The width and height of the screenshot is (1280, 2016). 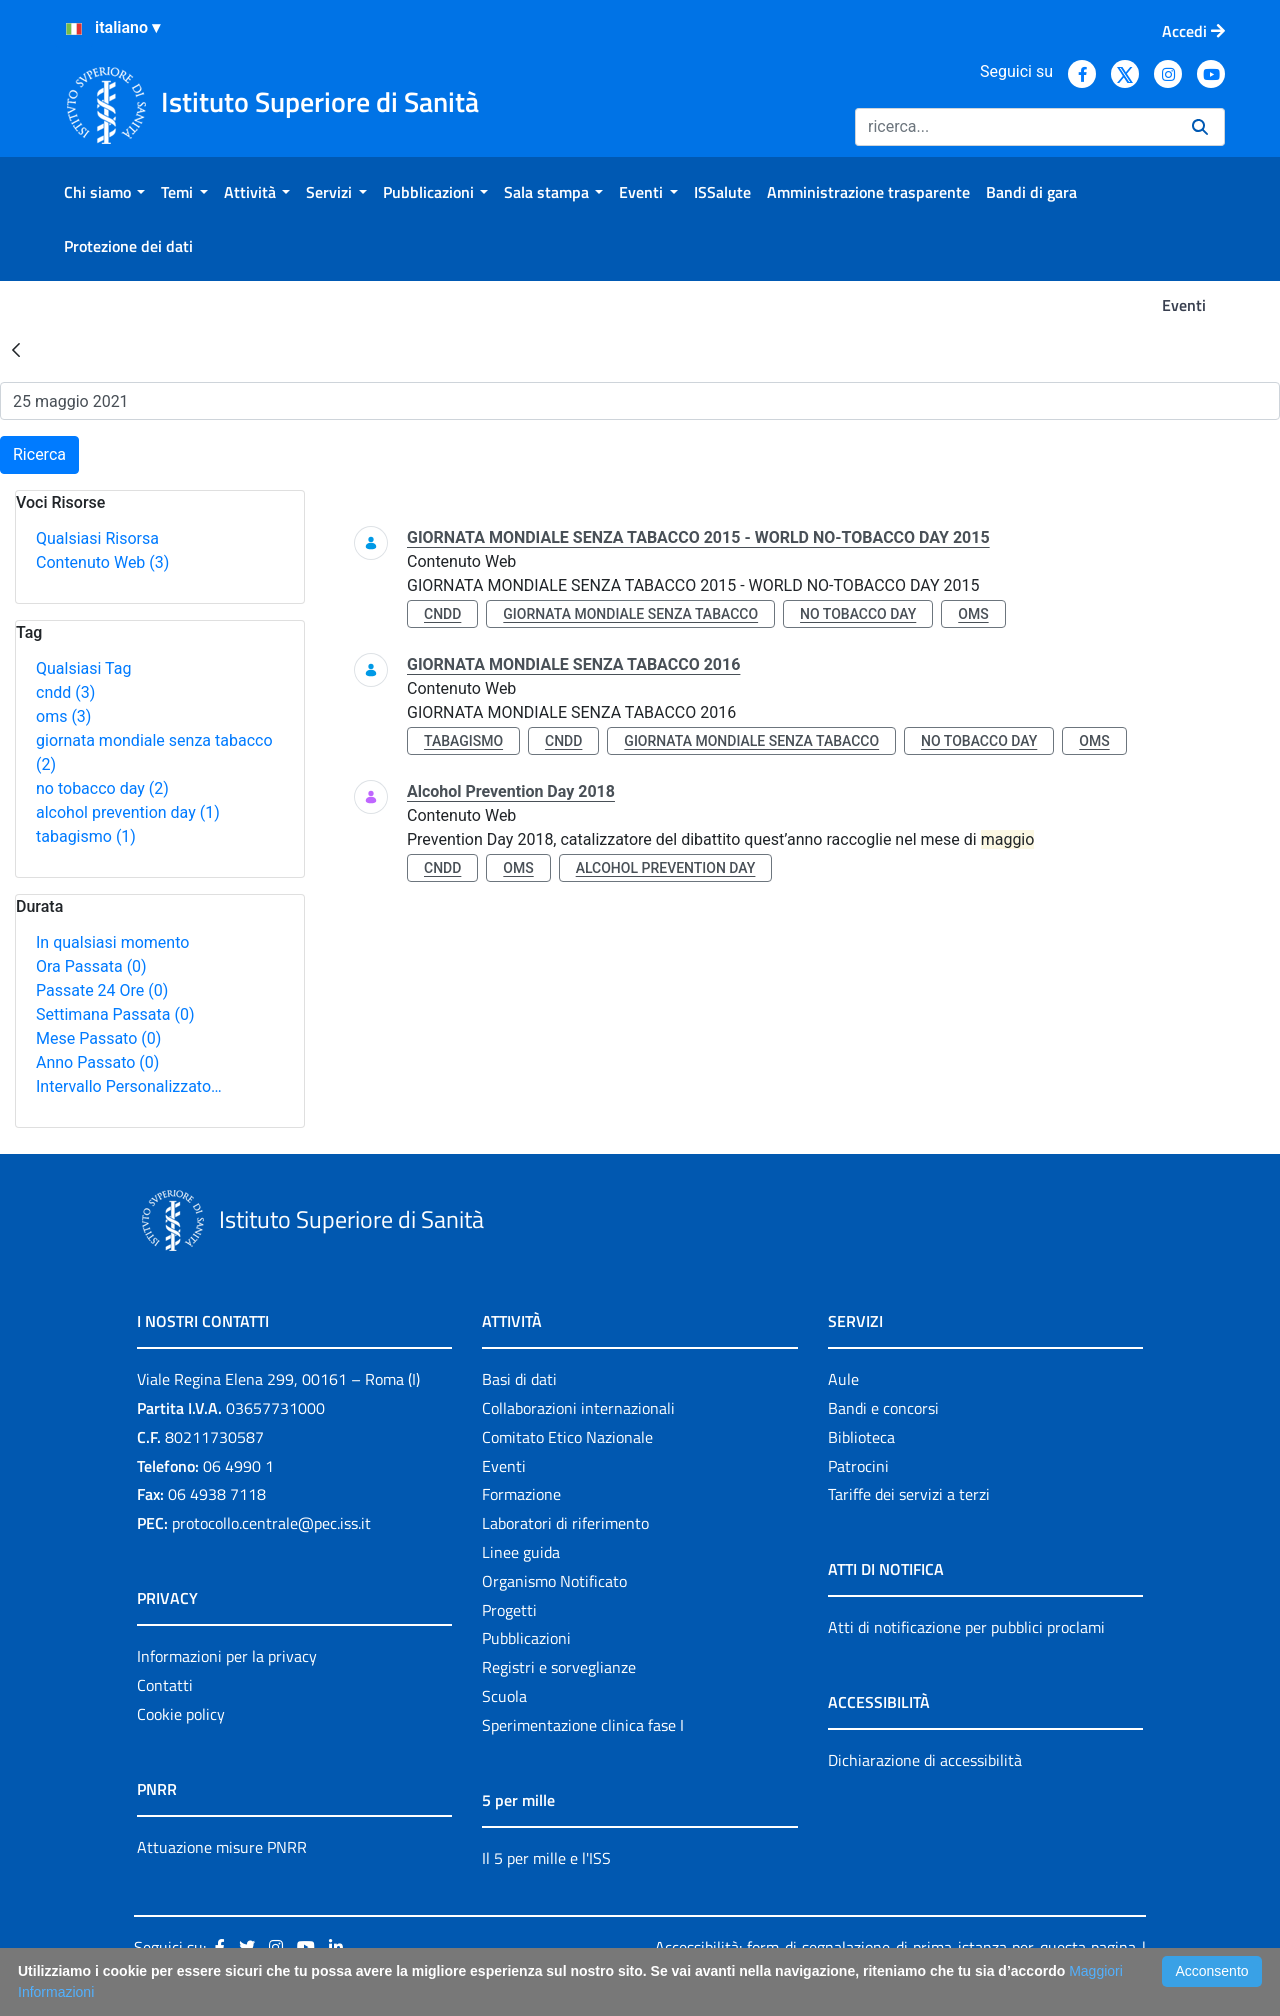 What do you see at coordinates (630, 614) in the screenshot?
I see `giornata mondiale senza tabacco` at bounding box center [630, 614].